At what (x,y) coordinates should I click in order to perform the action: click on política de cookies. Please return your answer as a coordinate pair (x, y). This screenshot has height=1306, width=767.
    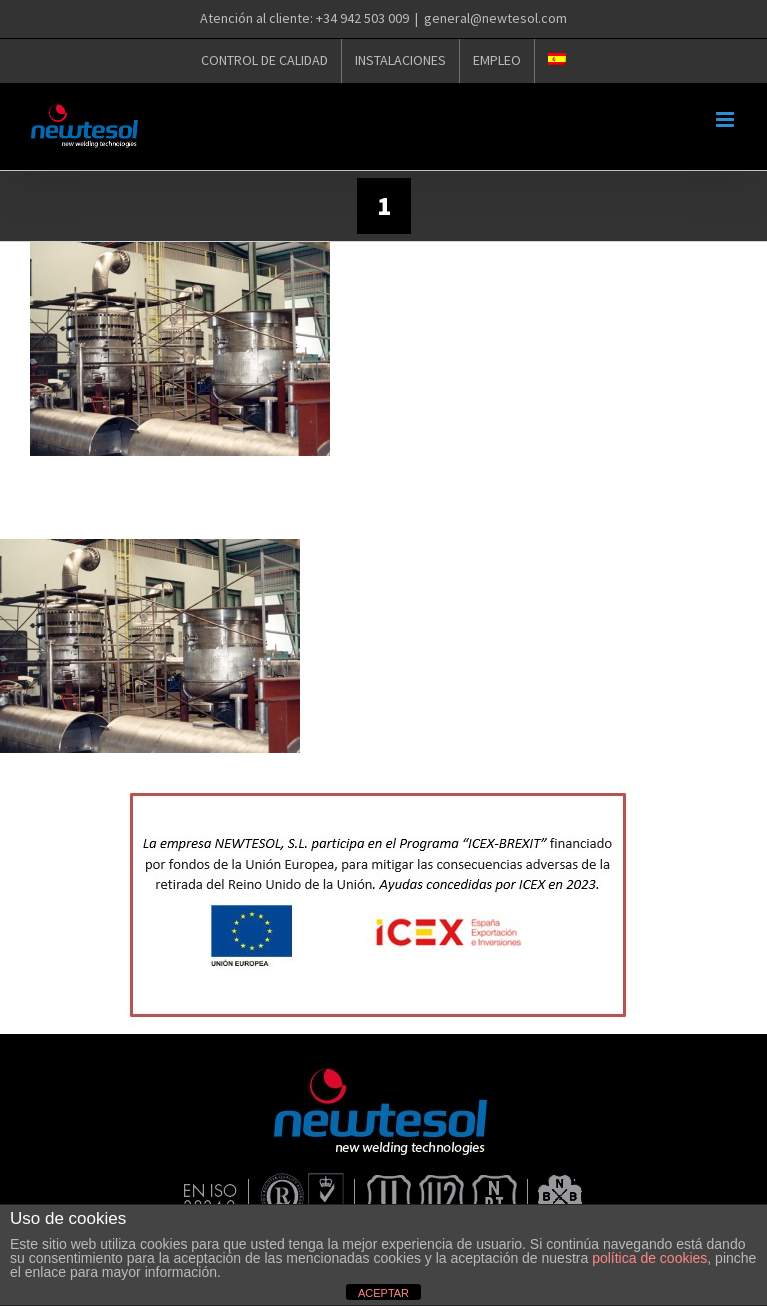
    Looking at the image, I should click on (649, 1258).